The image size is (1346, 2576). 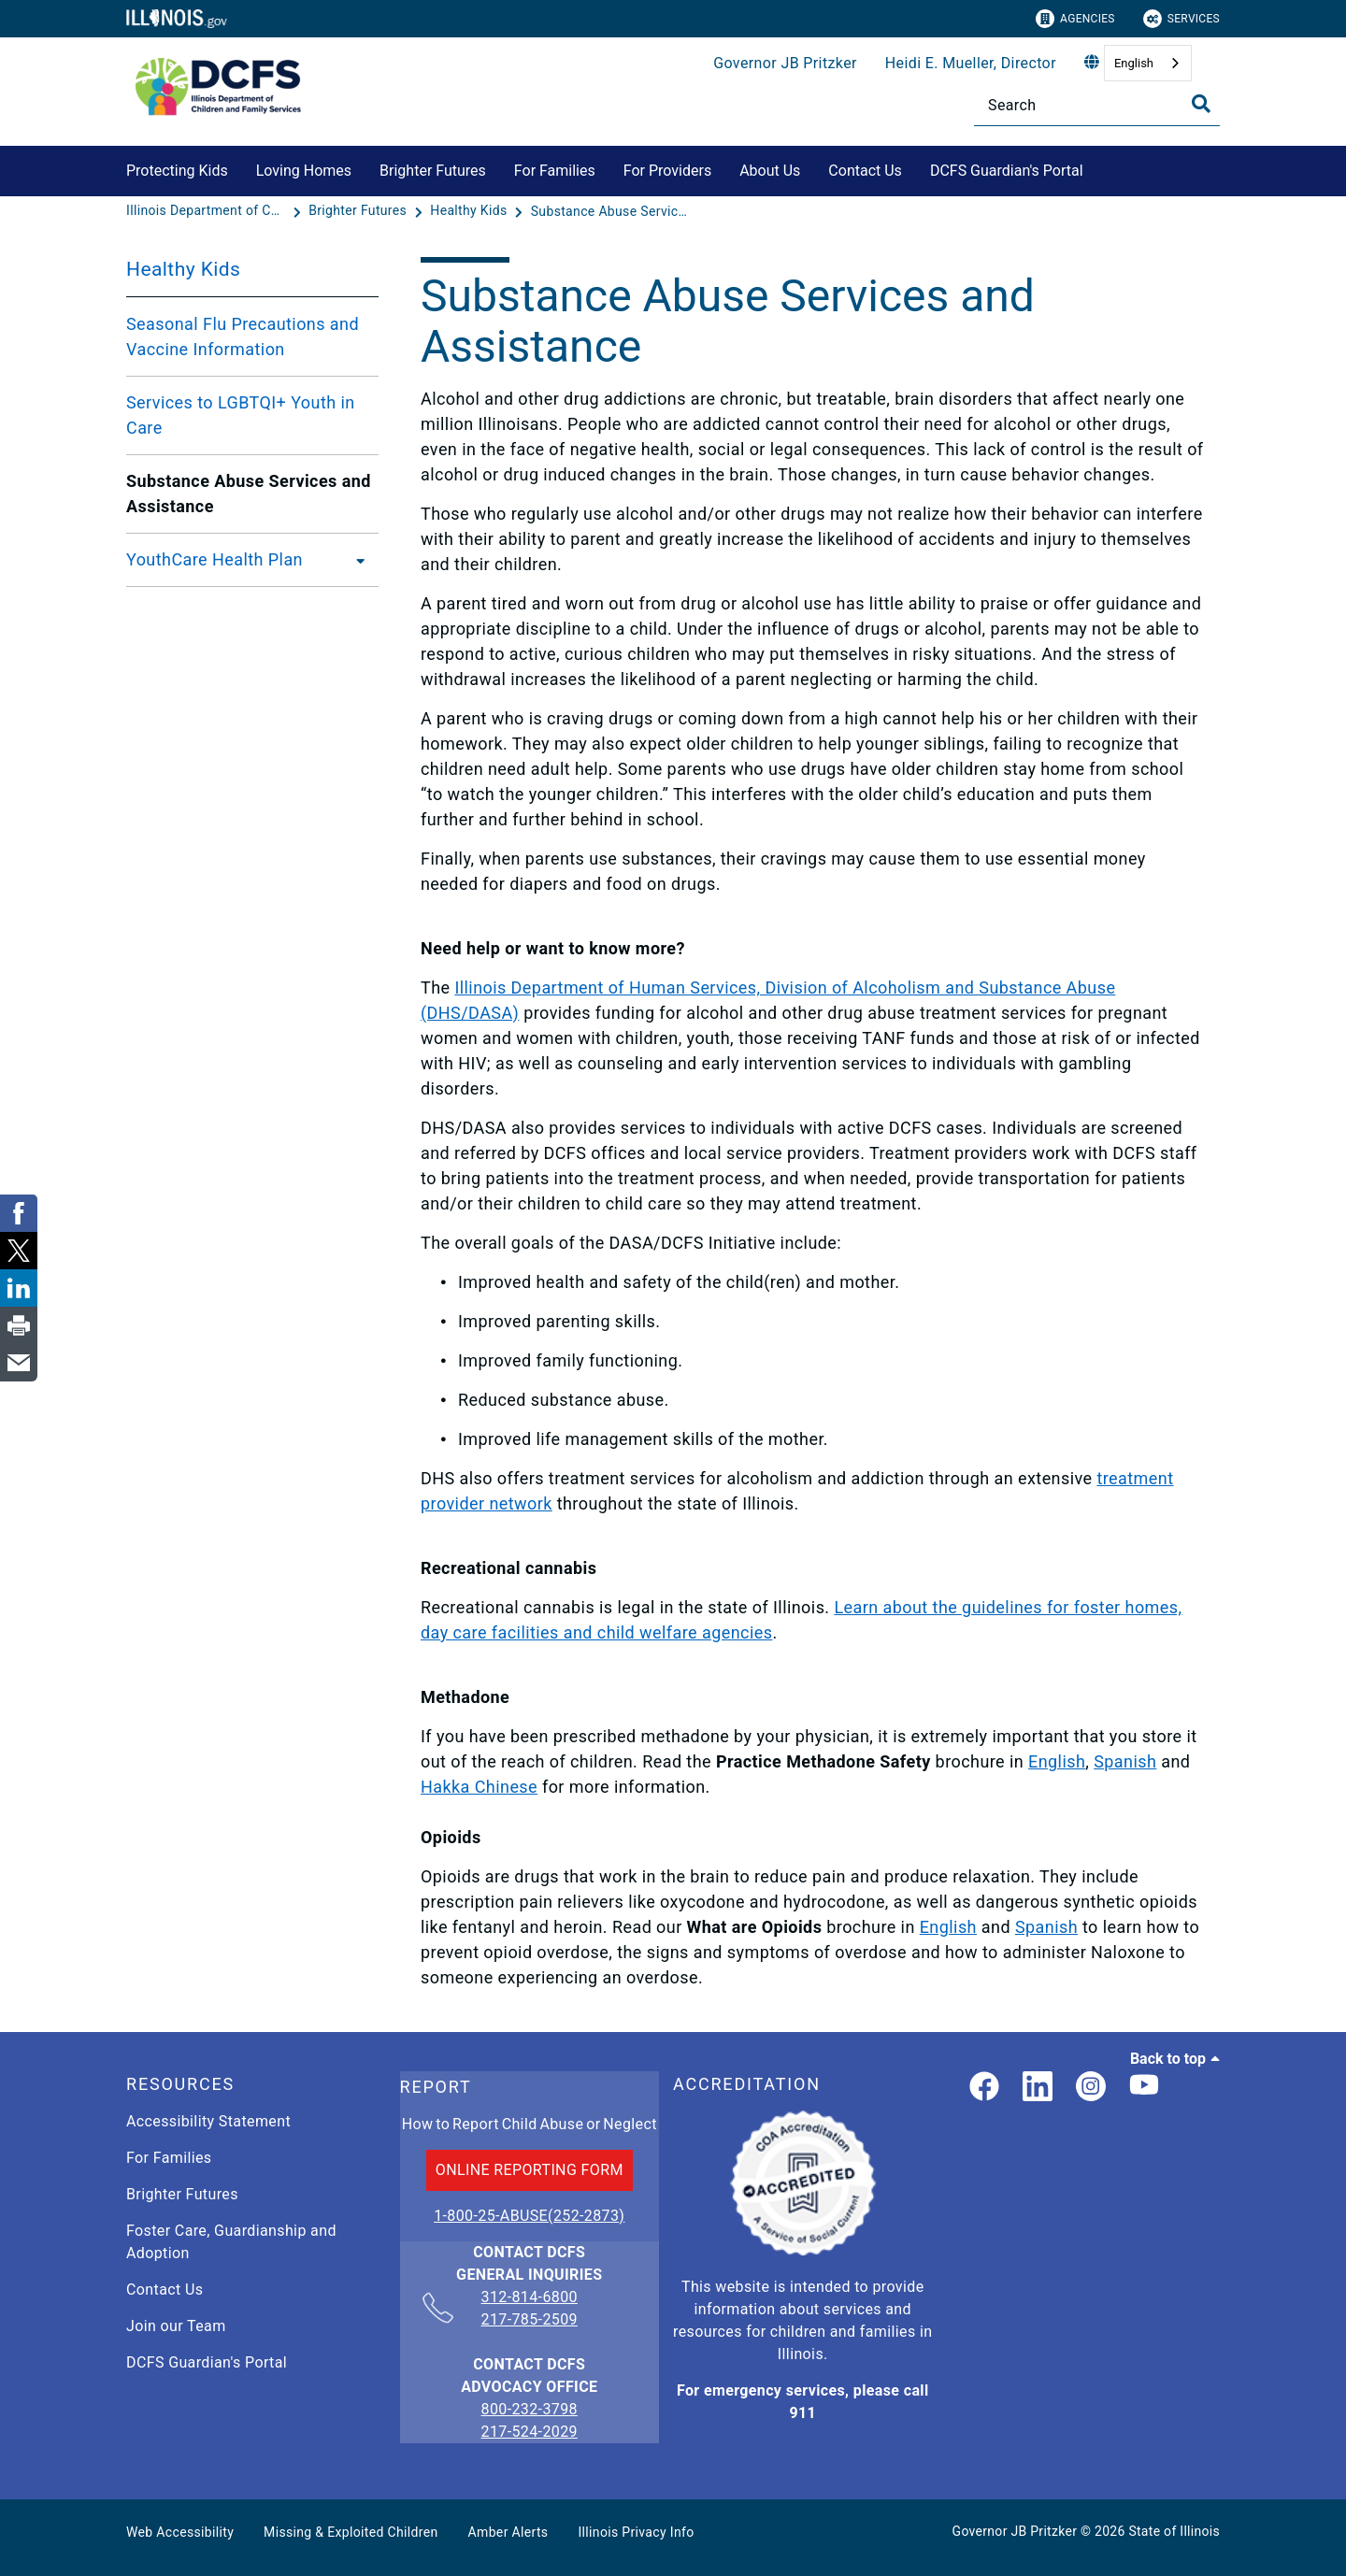 I want to click on Hakka Chinese, so click(x=479, y=1786).